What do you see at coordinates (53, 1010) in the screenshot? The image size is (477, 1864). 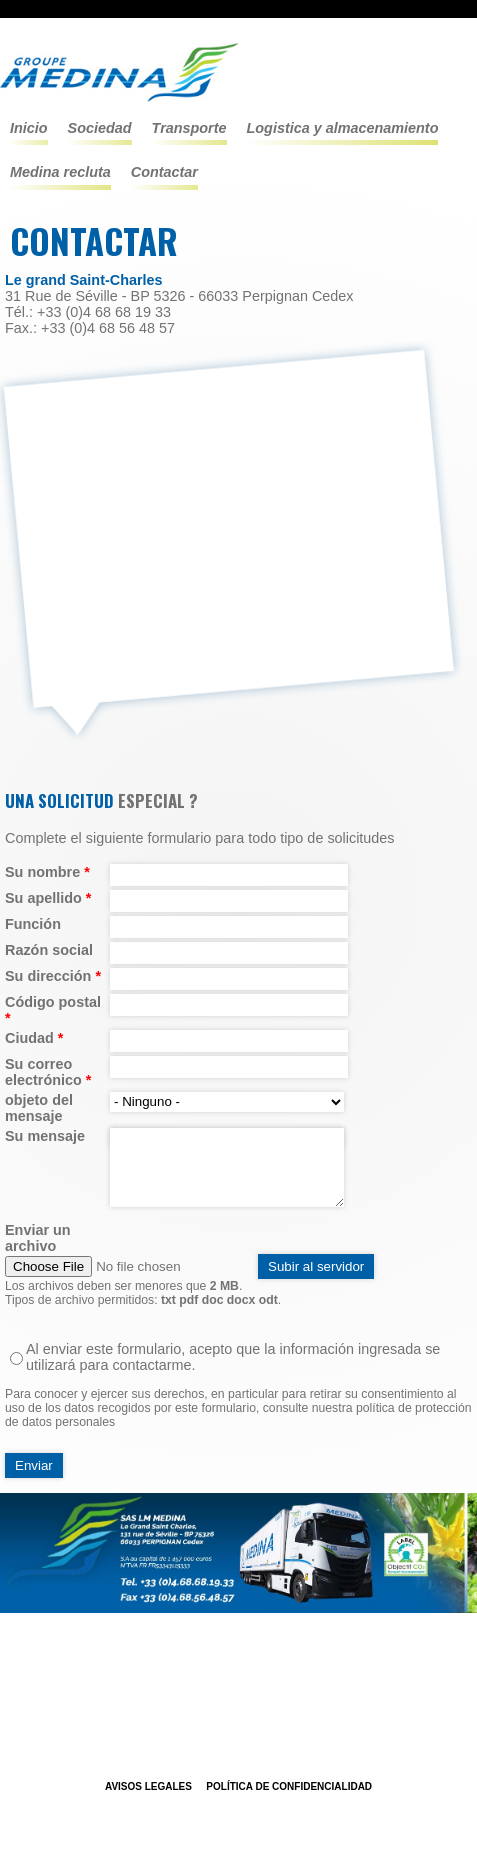 I see `Código postal` at bounding box center [53, 1010].